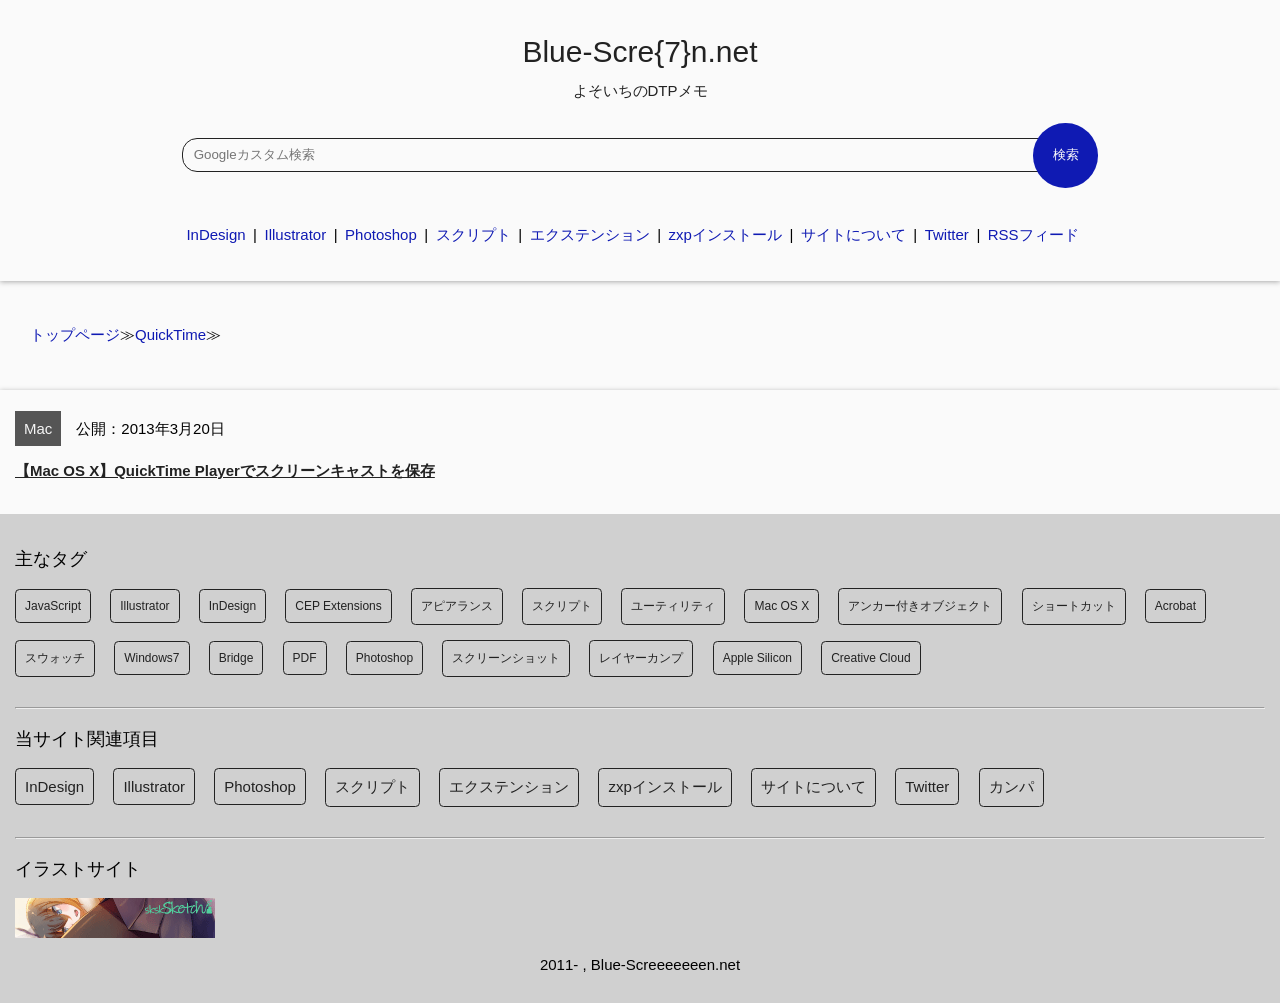  Describe the element at coordinates (473, 234) in the screenshot. I see `スクリプト` at that location.